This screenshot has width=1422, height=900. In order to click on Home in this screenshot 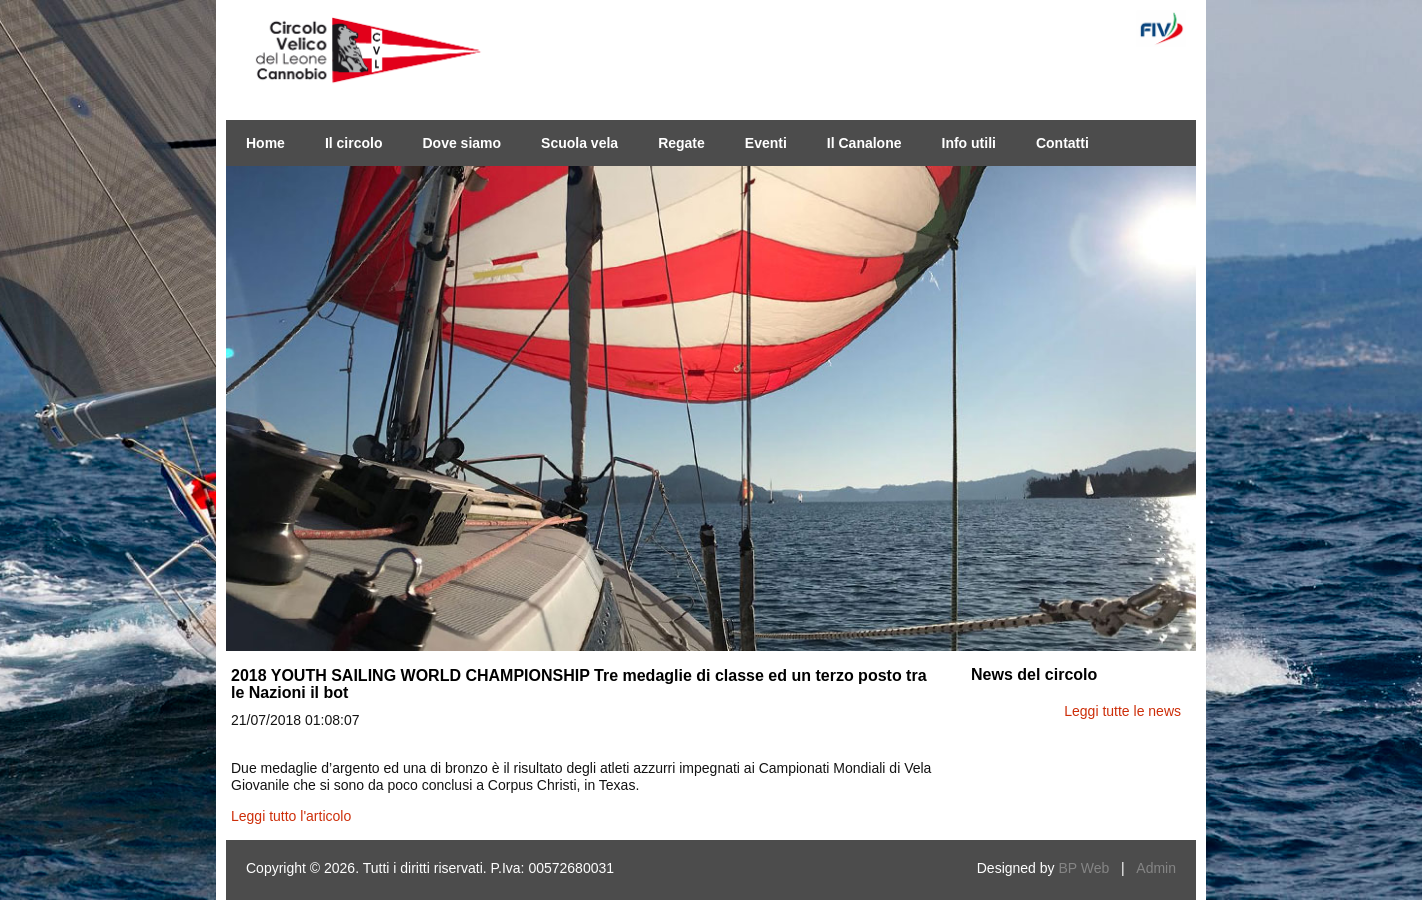, I will do `click(265, 143)`.